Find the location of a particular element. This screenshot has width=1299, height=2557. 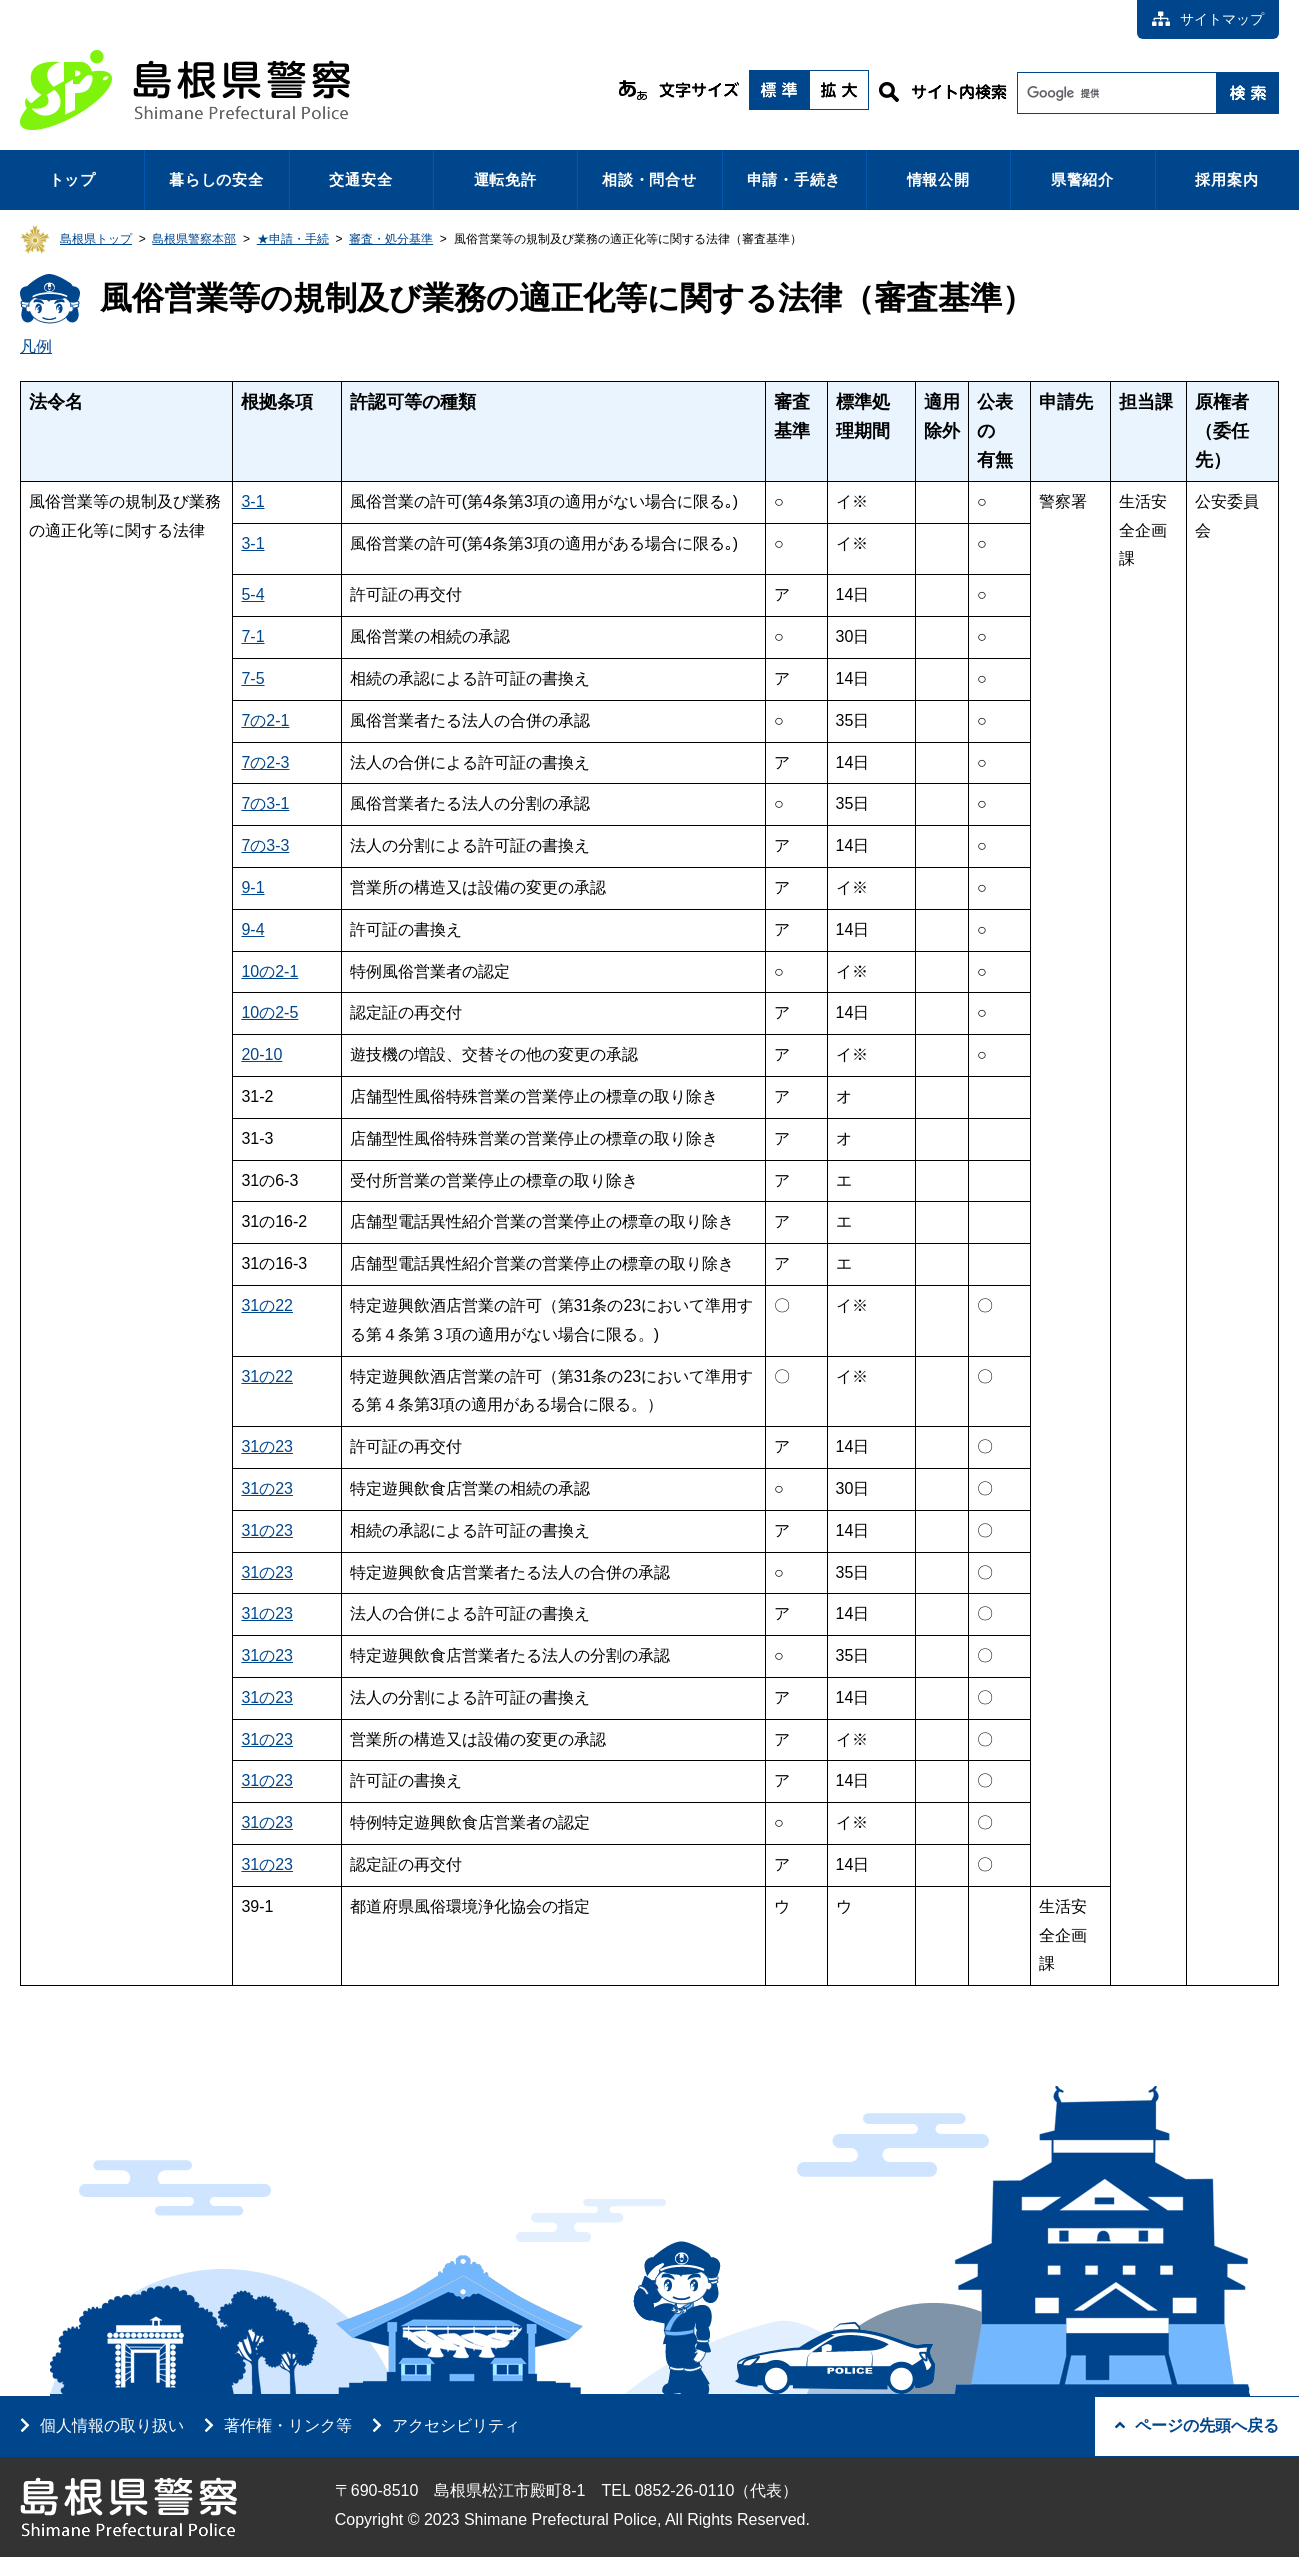

7の3-1 is located at coordinates (265, 803).